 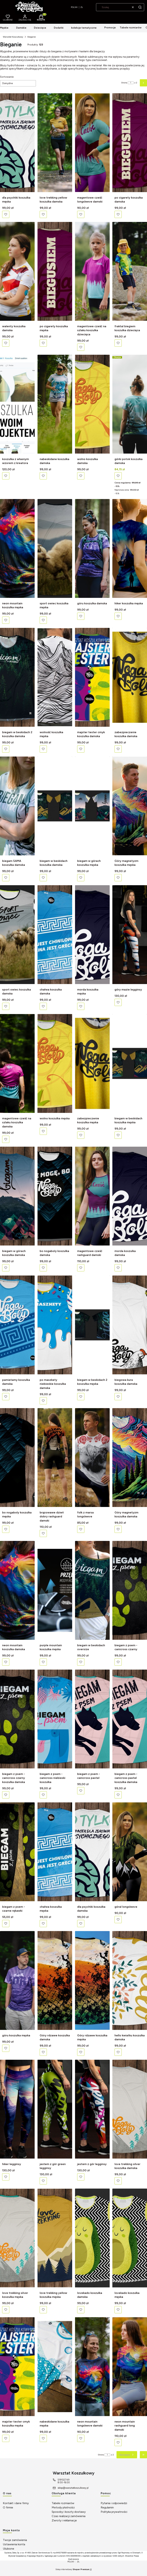 I want to click on [Strona 1 z 2. Wpisz numer, żeby przejść do innej strony. Strona przeładuje się po opuszczeniu pola.], so click(x=131, y=82).